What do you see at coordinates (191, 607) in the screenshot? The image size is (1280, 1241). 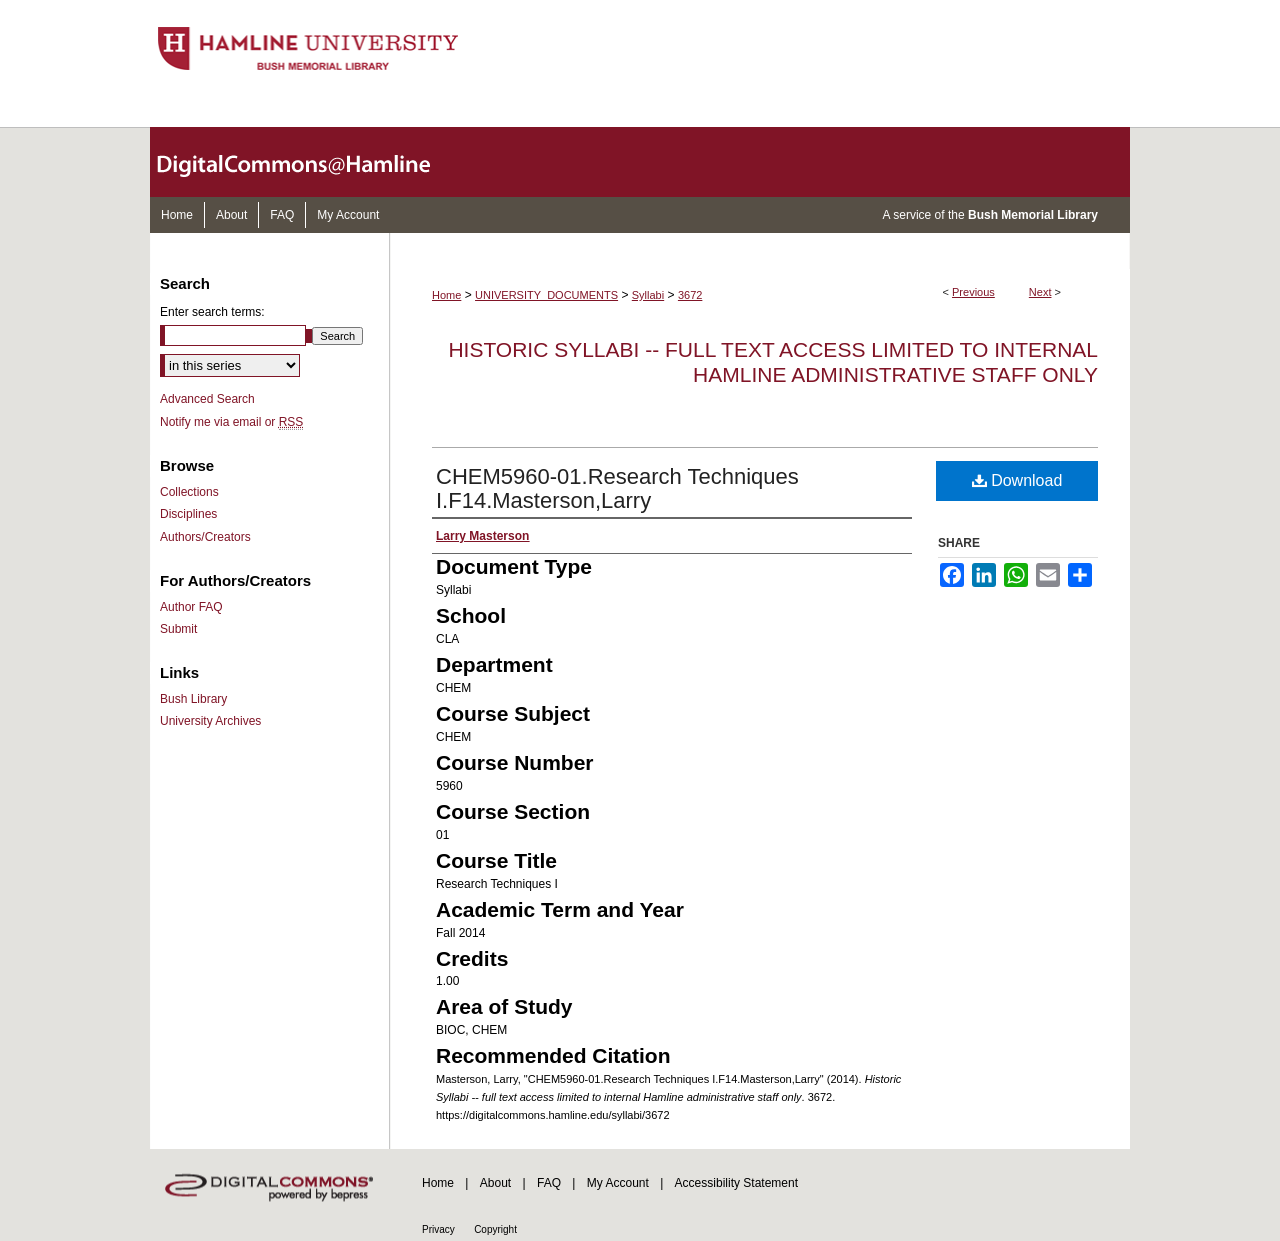 I see `Author FAQ` at bounding box center [191, 607].